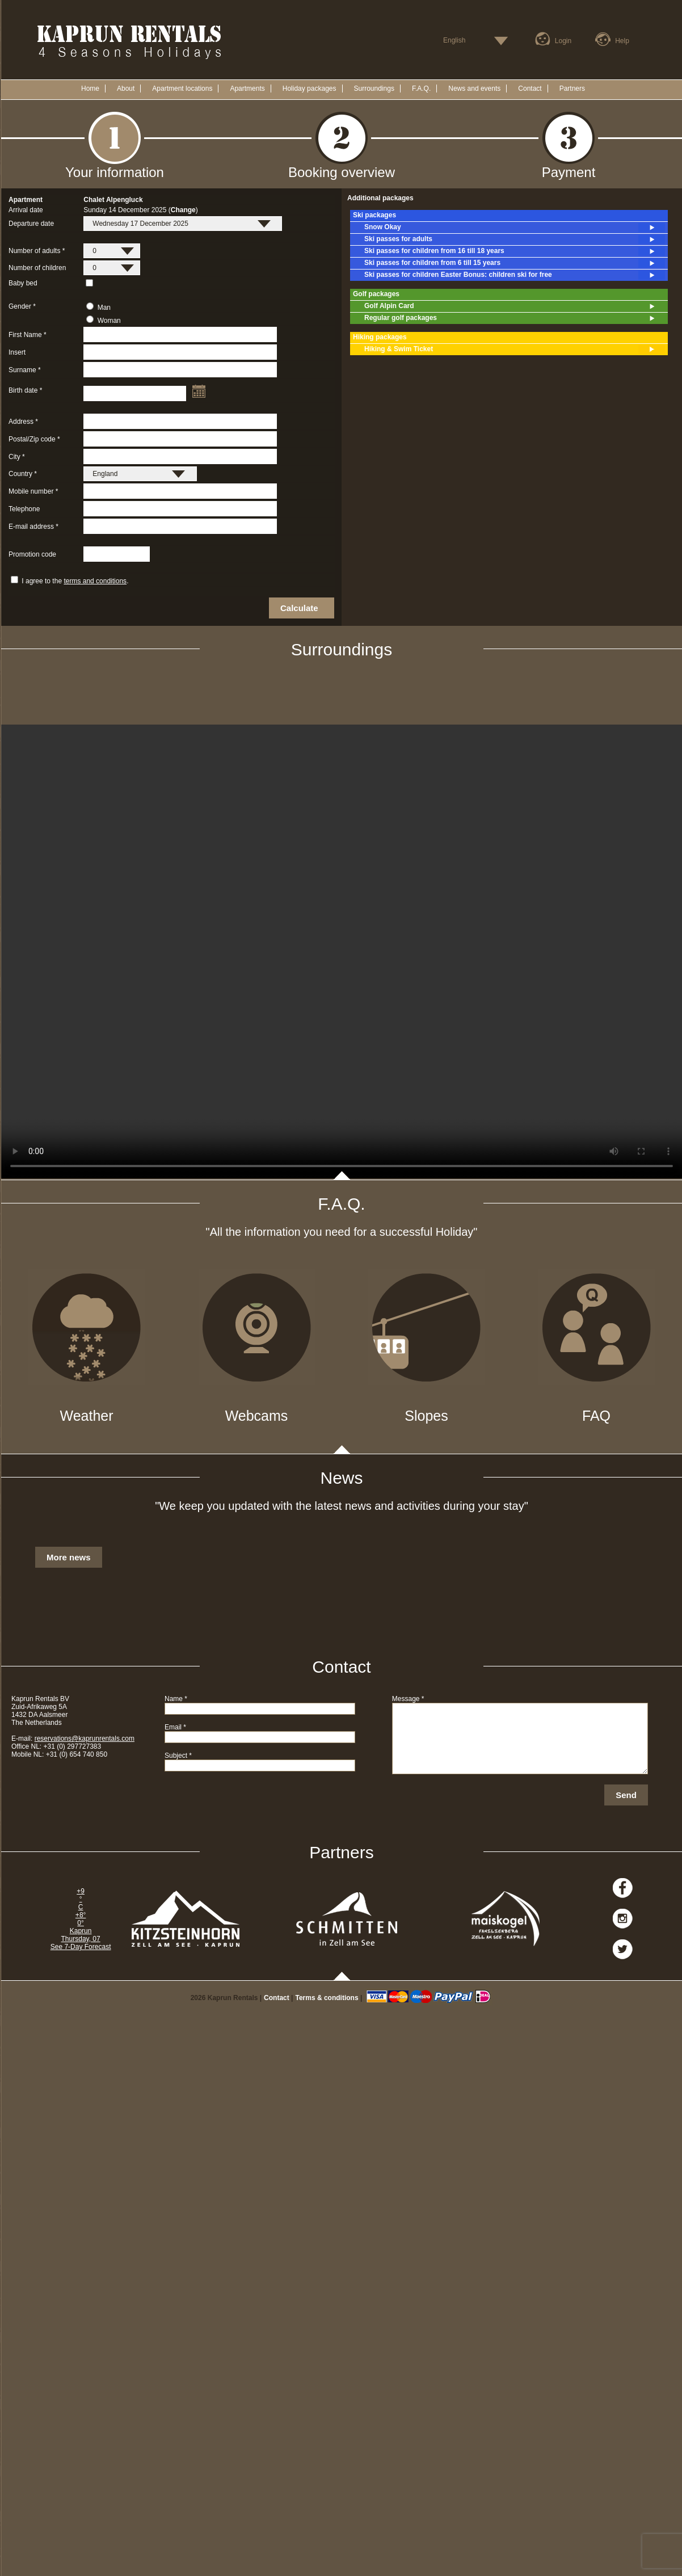 This screenshot has width=682, height=2576. I want to click on Help, so click(622, 41).